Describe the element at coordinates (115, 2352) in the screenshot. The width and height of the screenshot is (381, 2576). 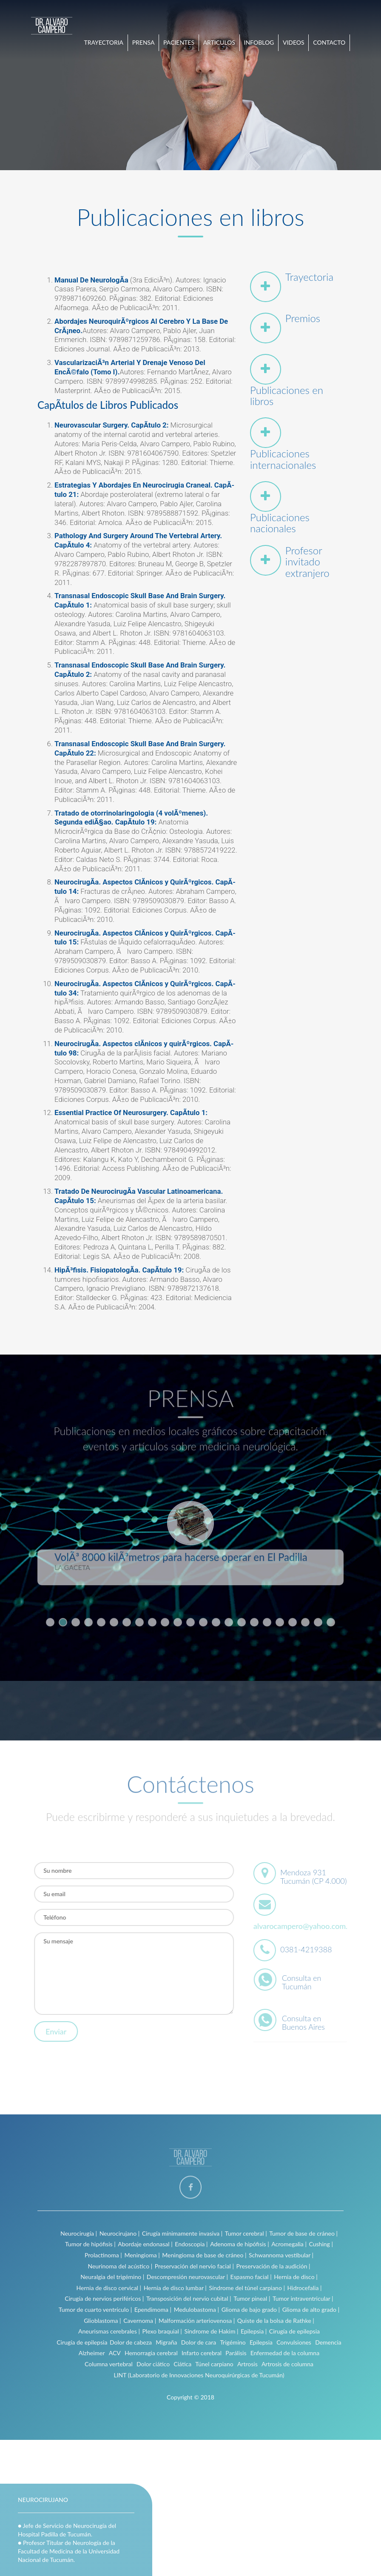
I see `ACV` at that location.